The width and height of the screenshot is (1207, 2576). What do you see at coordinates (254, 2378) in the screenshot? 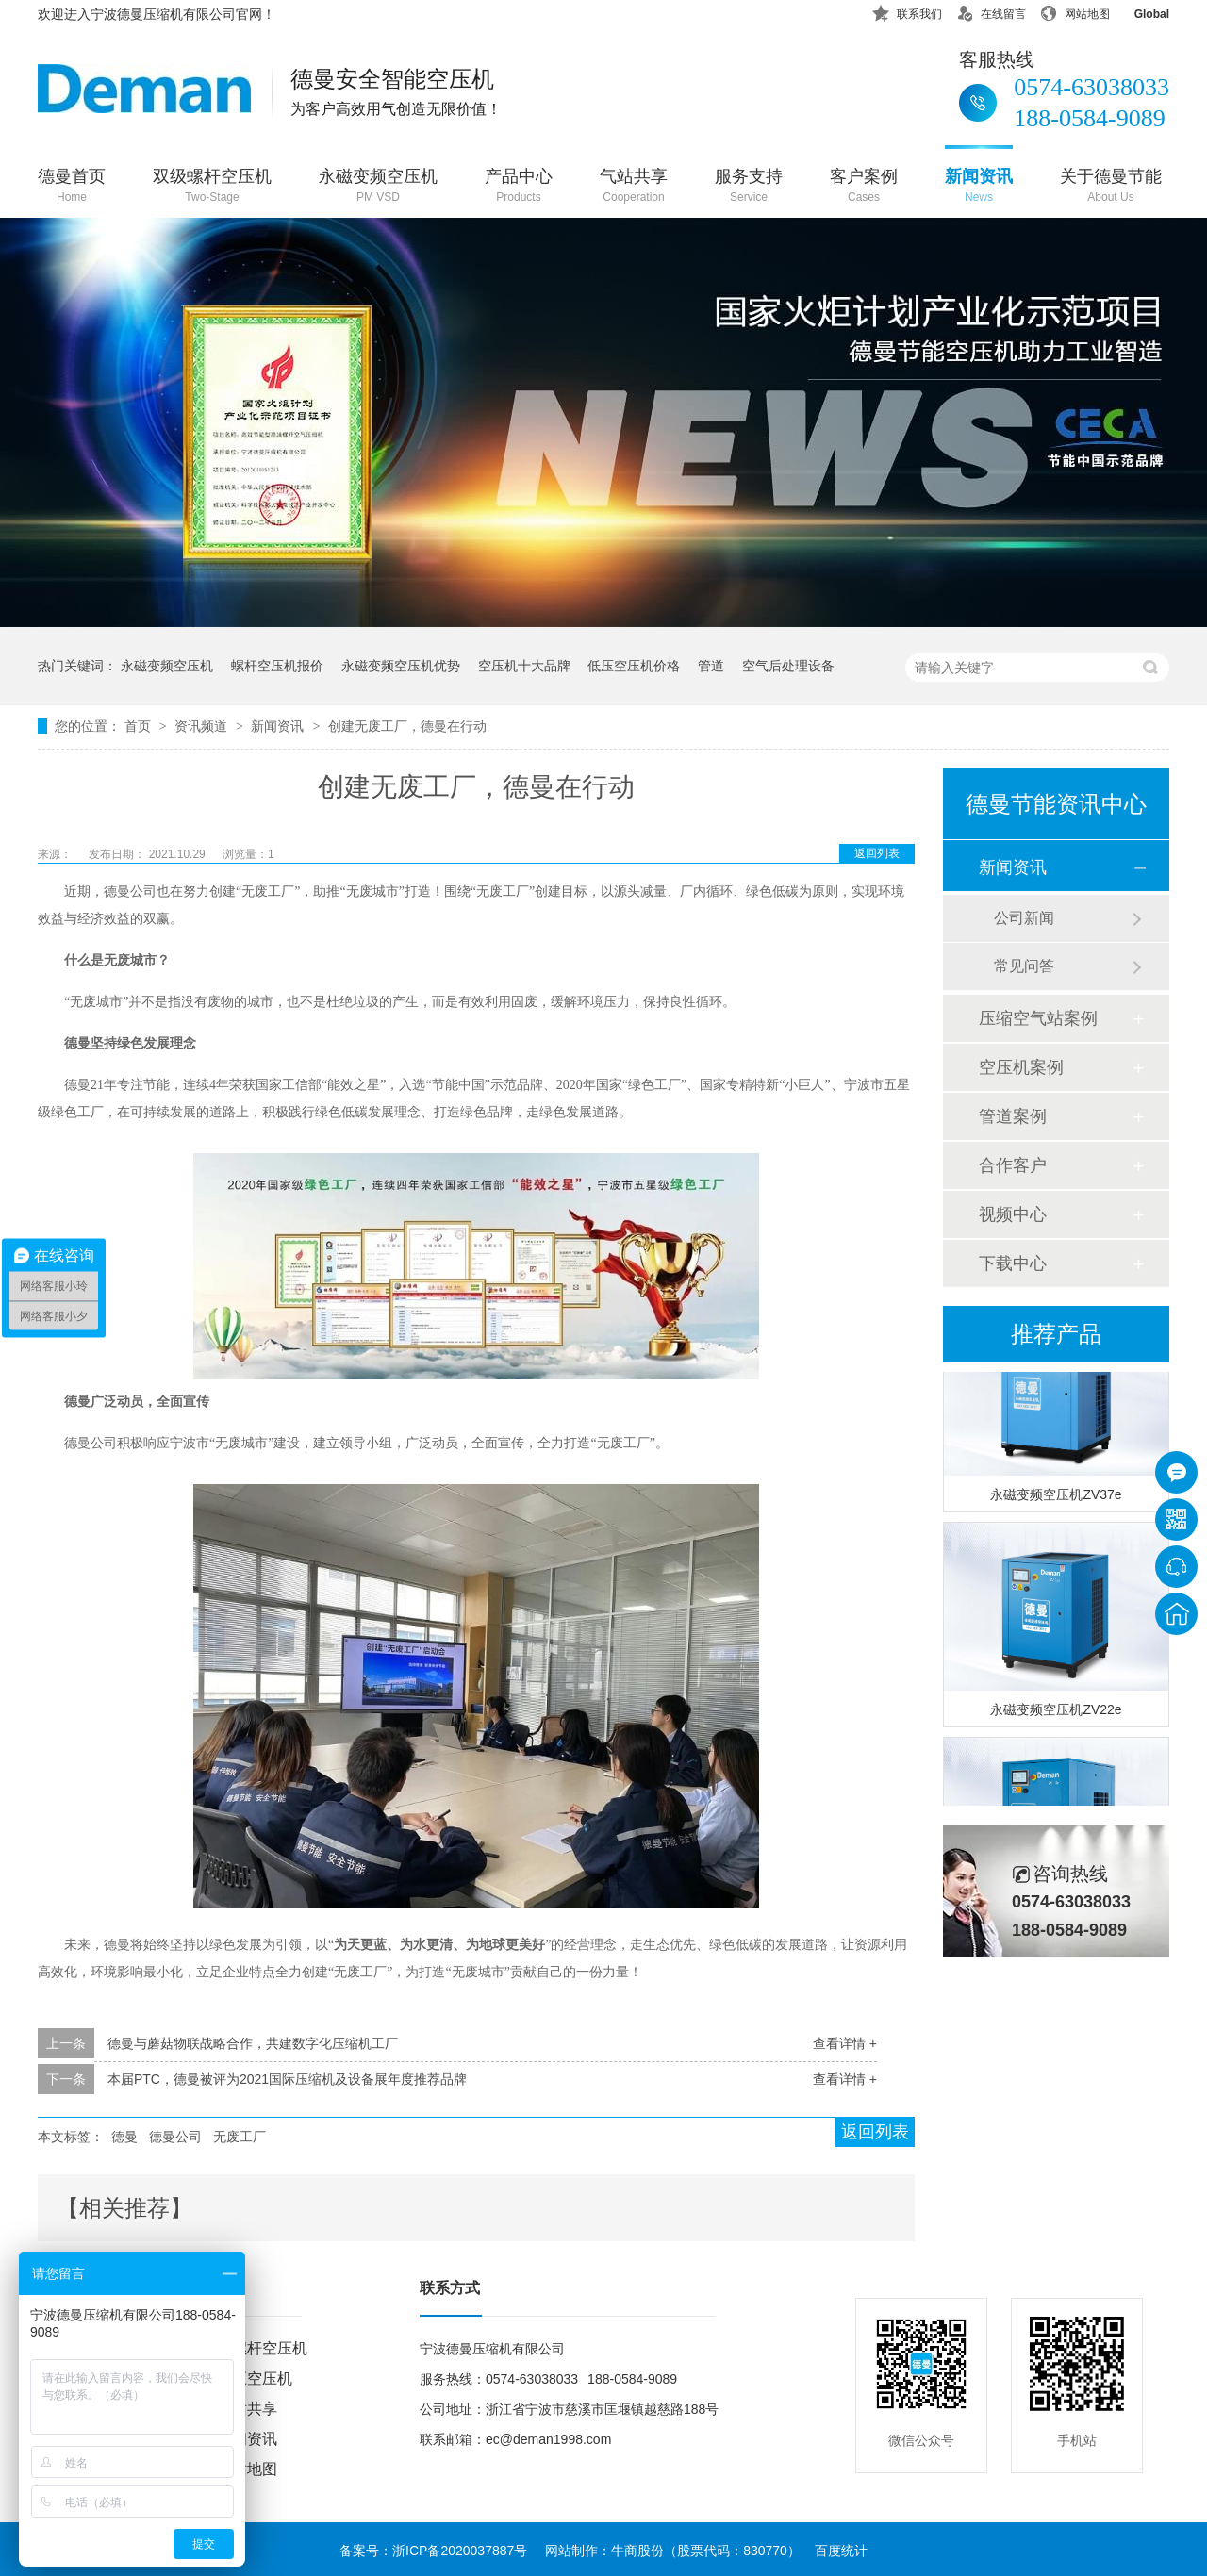
I see `低压空压机` at bounding box center [254, 2378].